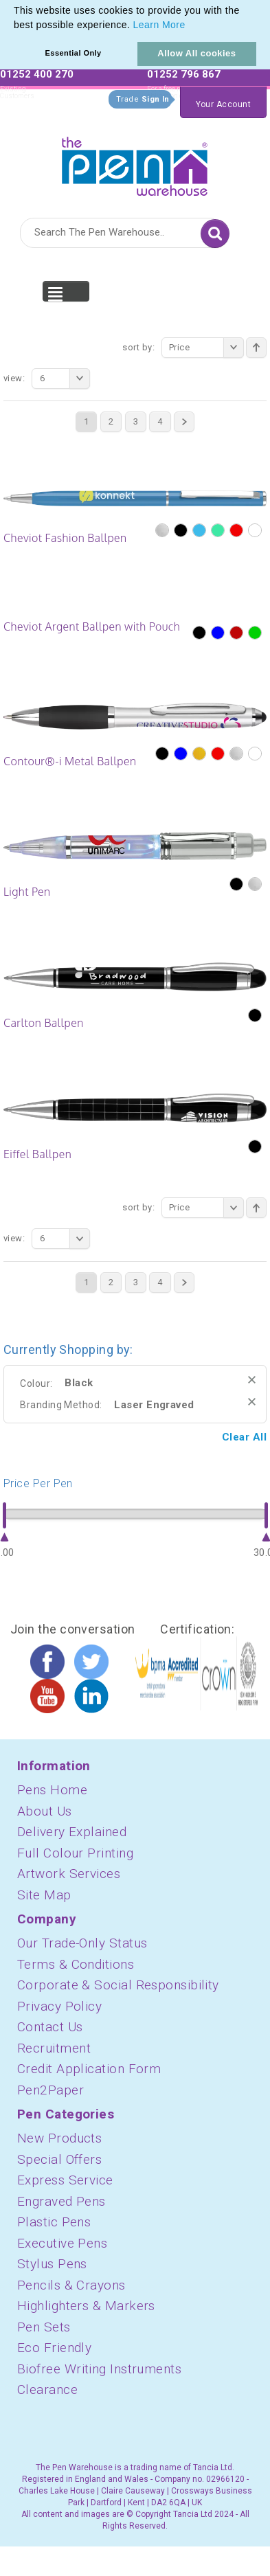 This screenshot has width=270, height=2576. What do you see at coordinates (14, 378) in the screenshot?
I see `View:` at bounding box center [14, 378].